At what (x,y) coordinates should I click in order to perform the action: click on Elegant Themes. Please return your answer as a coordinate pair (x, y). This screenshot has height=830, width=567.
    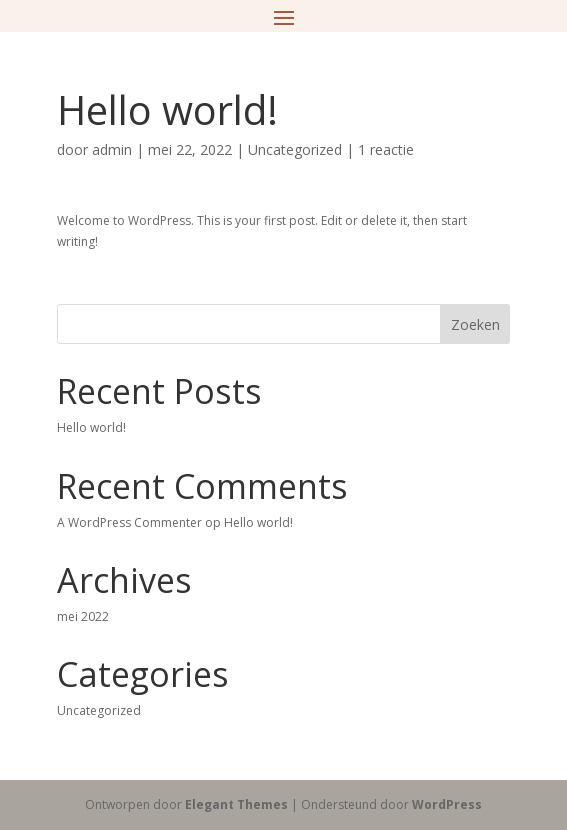
    Looking at the image, I should click on (236, 804).